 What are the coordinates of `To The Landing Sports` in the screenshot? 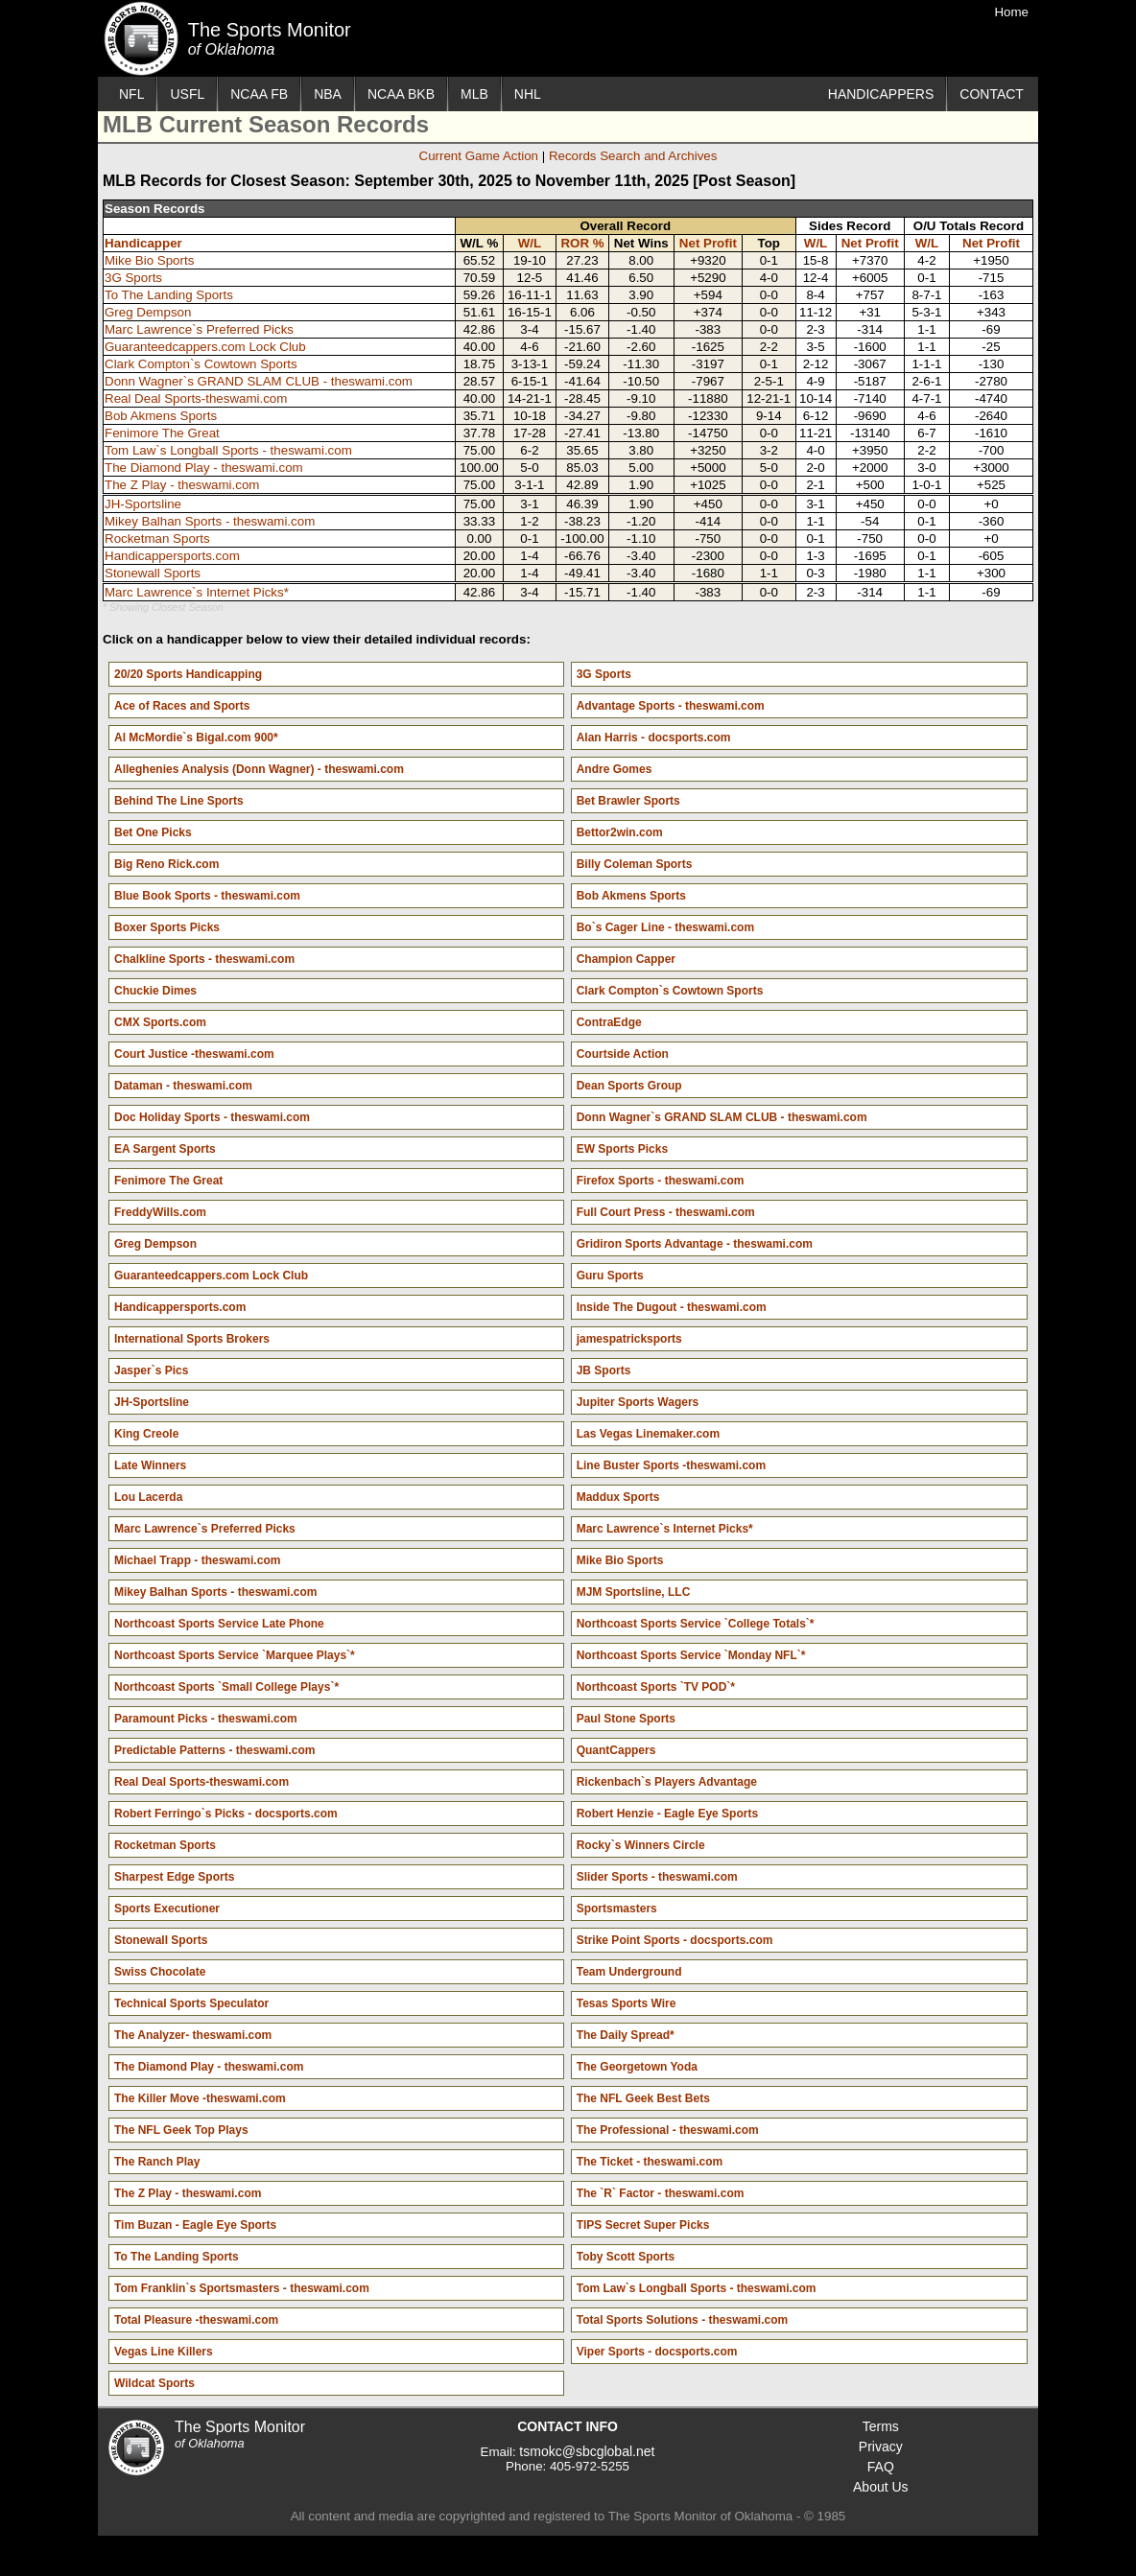 It's located at (169, 295).